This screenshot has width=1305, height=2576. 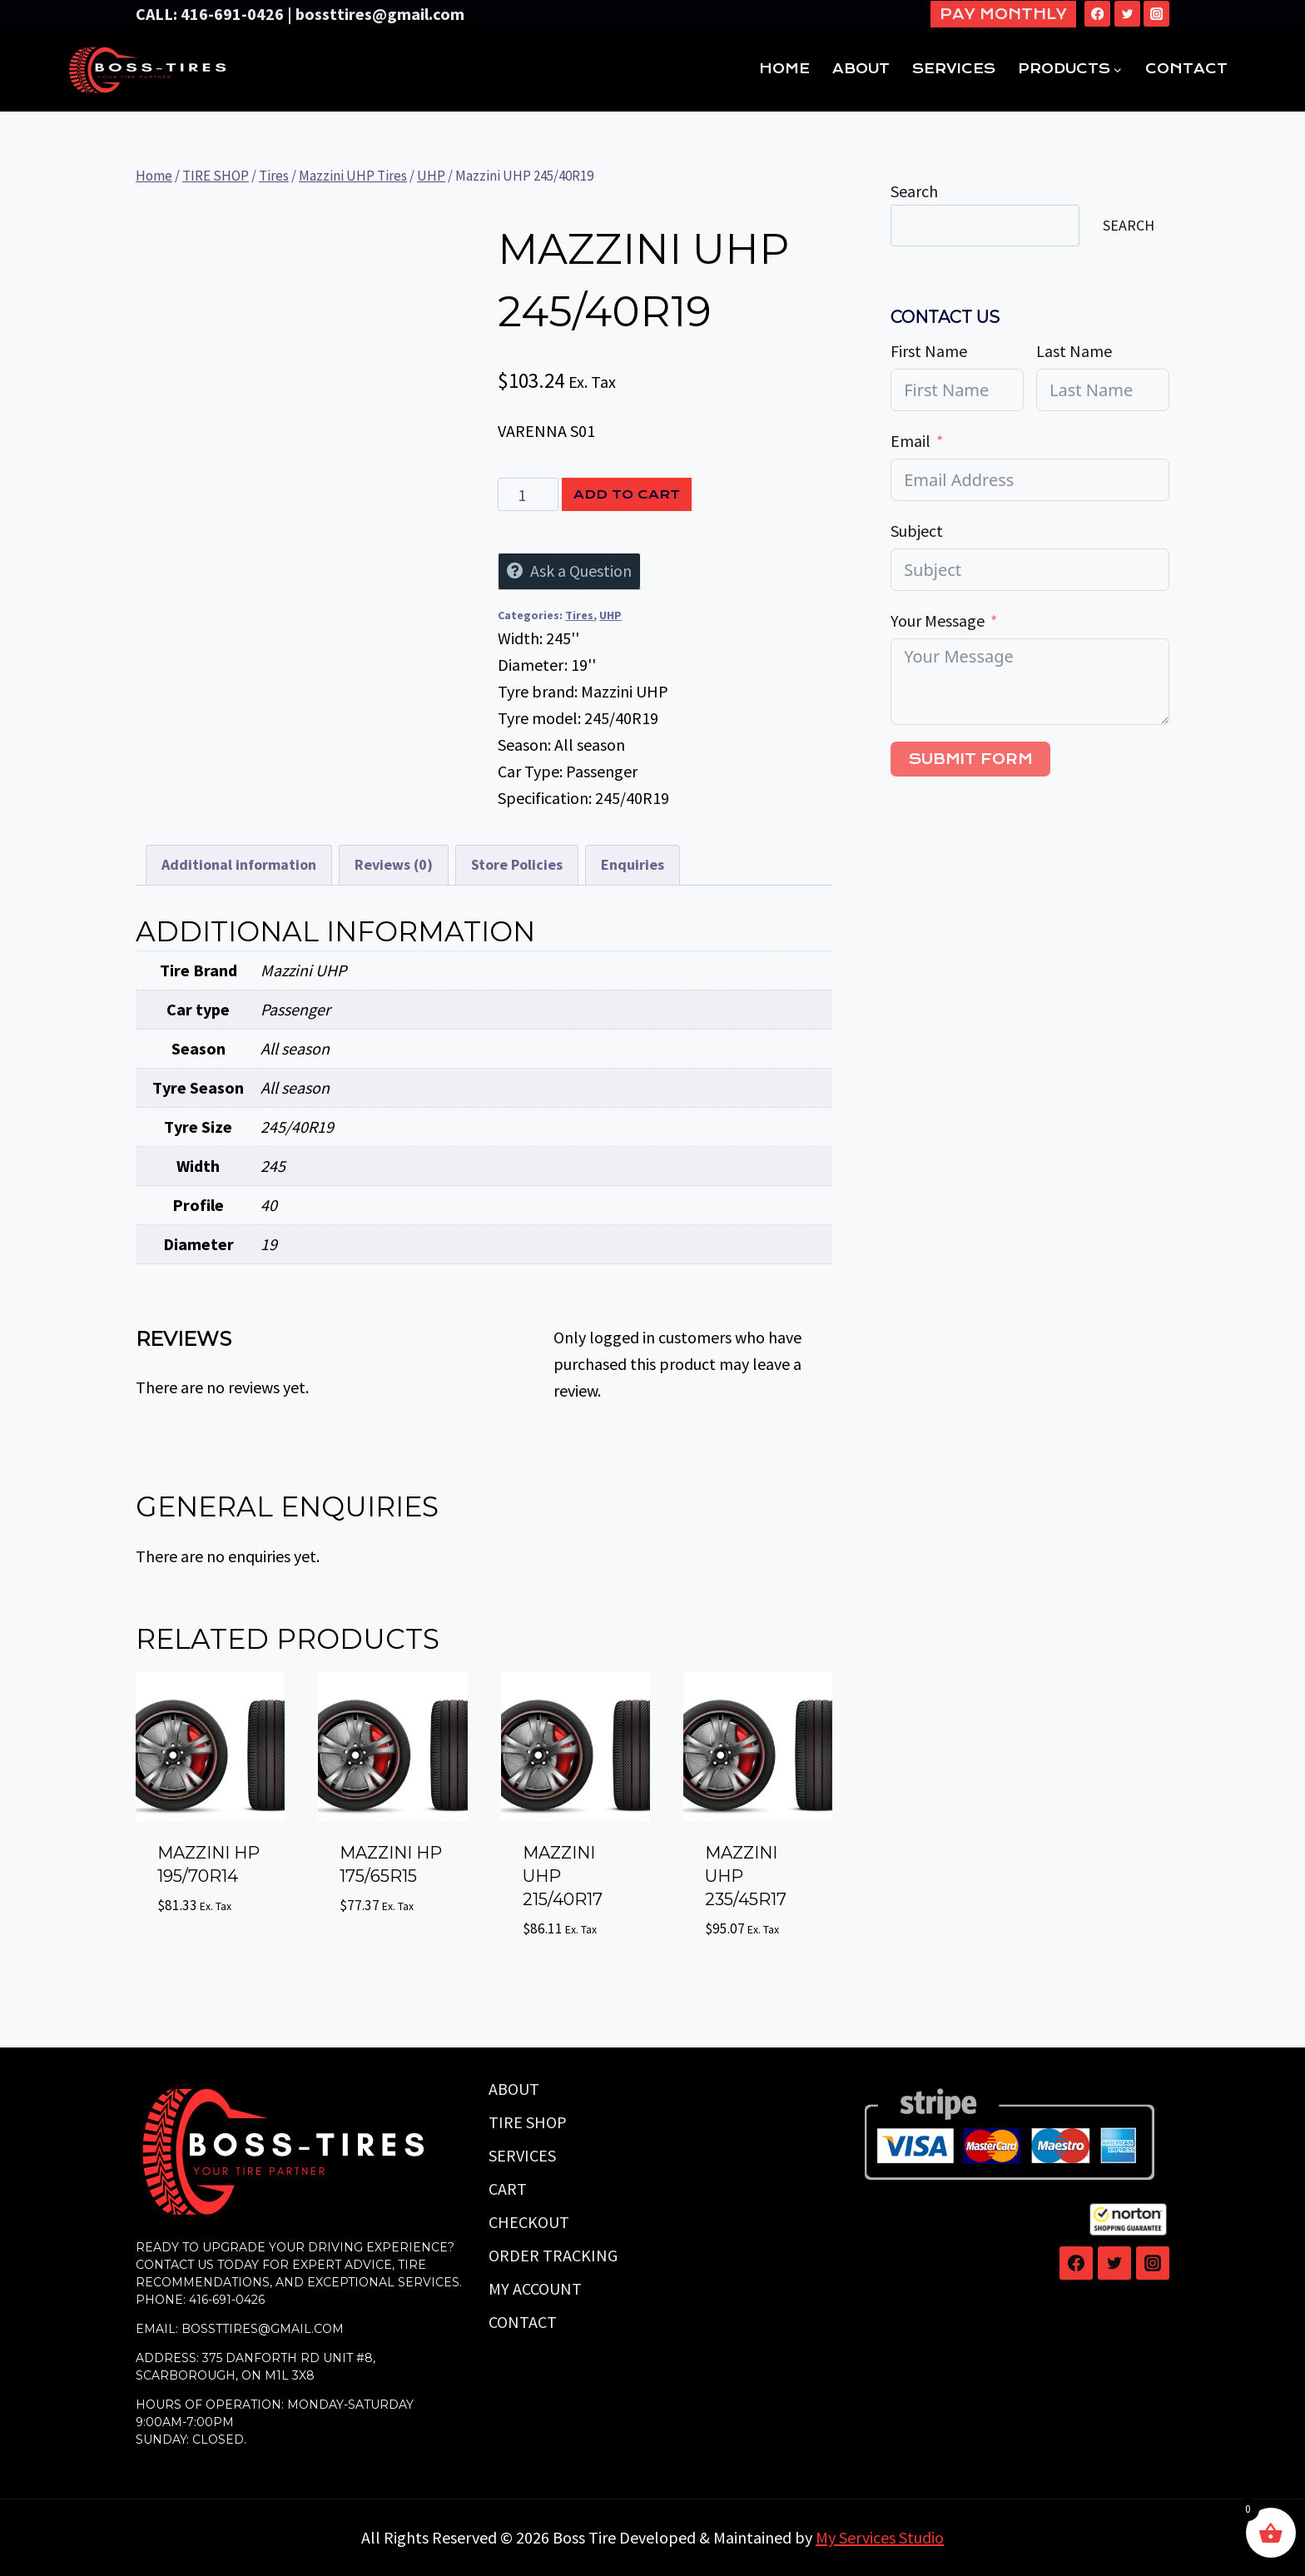 I want to click on First Name, so click(x=929, y=350).